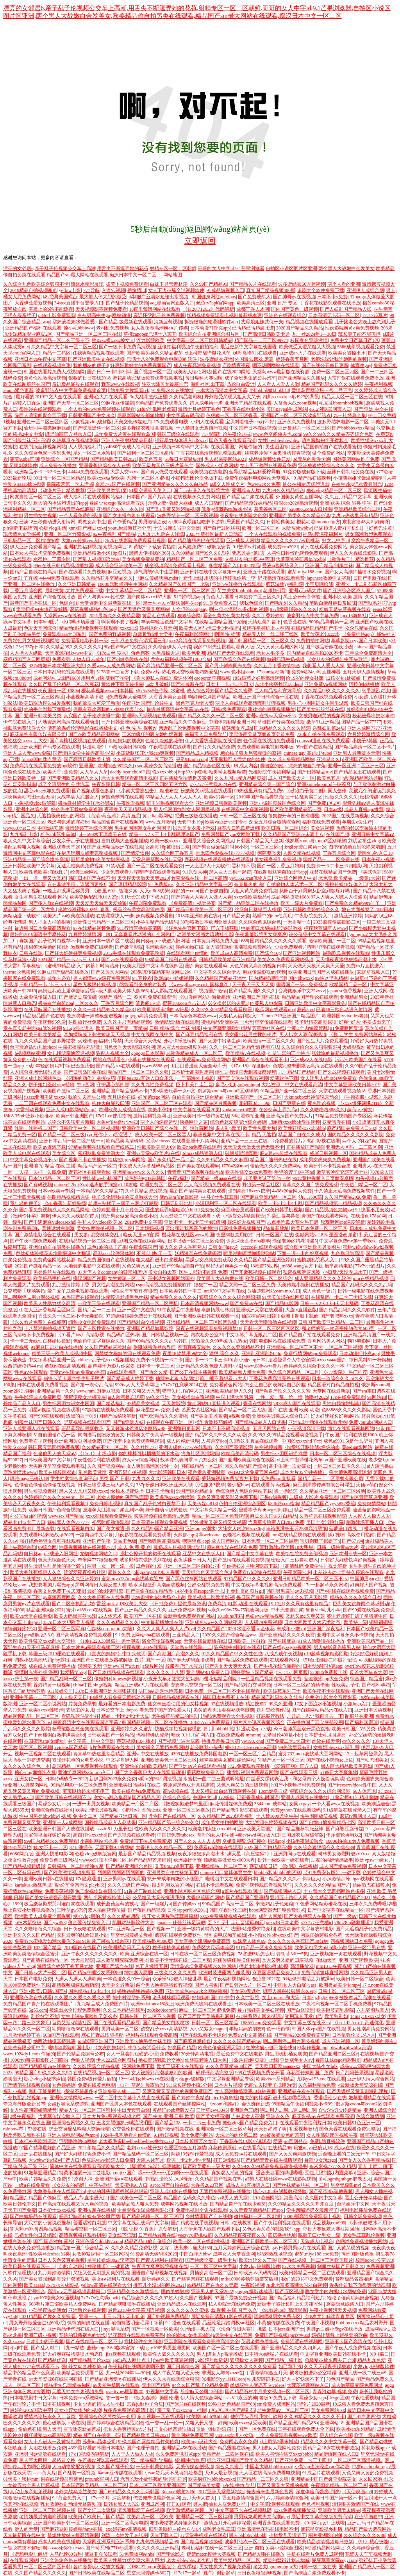 The height and width of the screenshot is (2576, 400). What do you see at coordinates (336, 2498) in the screenshot?
I see `欧美日韩国产第一区不卡` at bounding box center [336, 2498].